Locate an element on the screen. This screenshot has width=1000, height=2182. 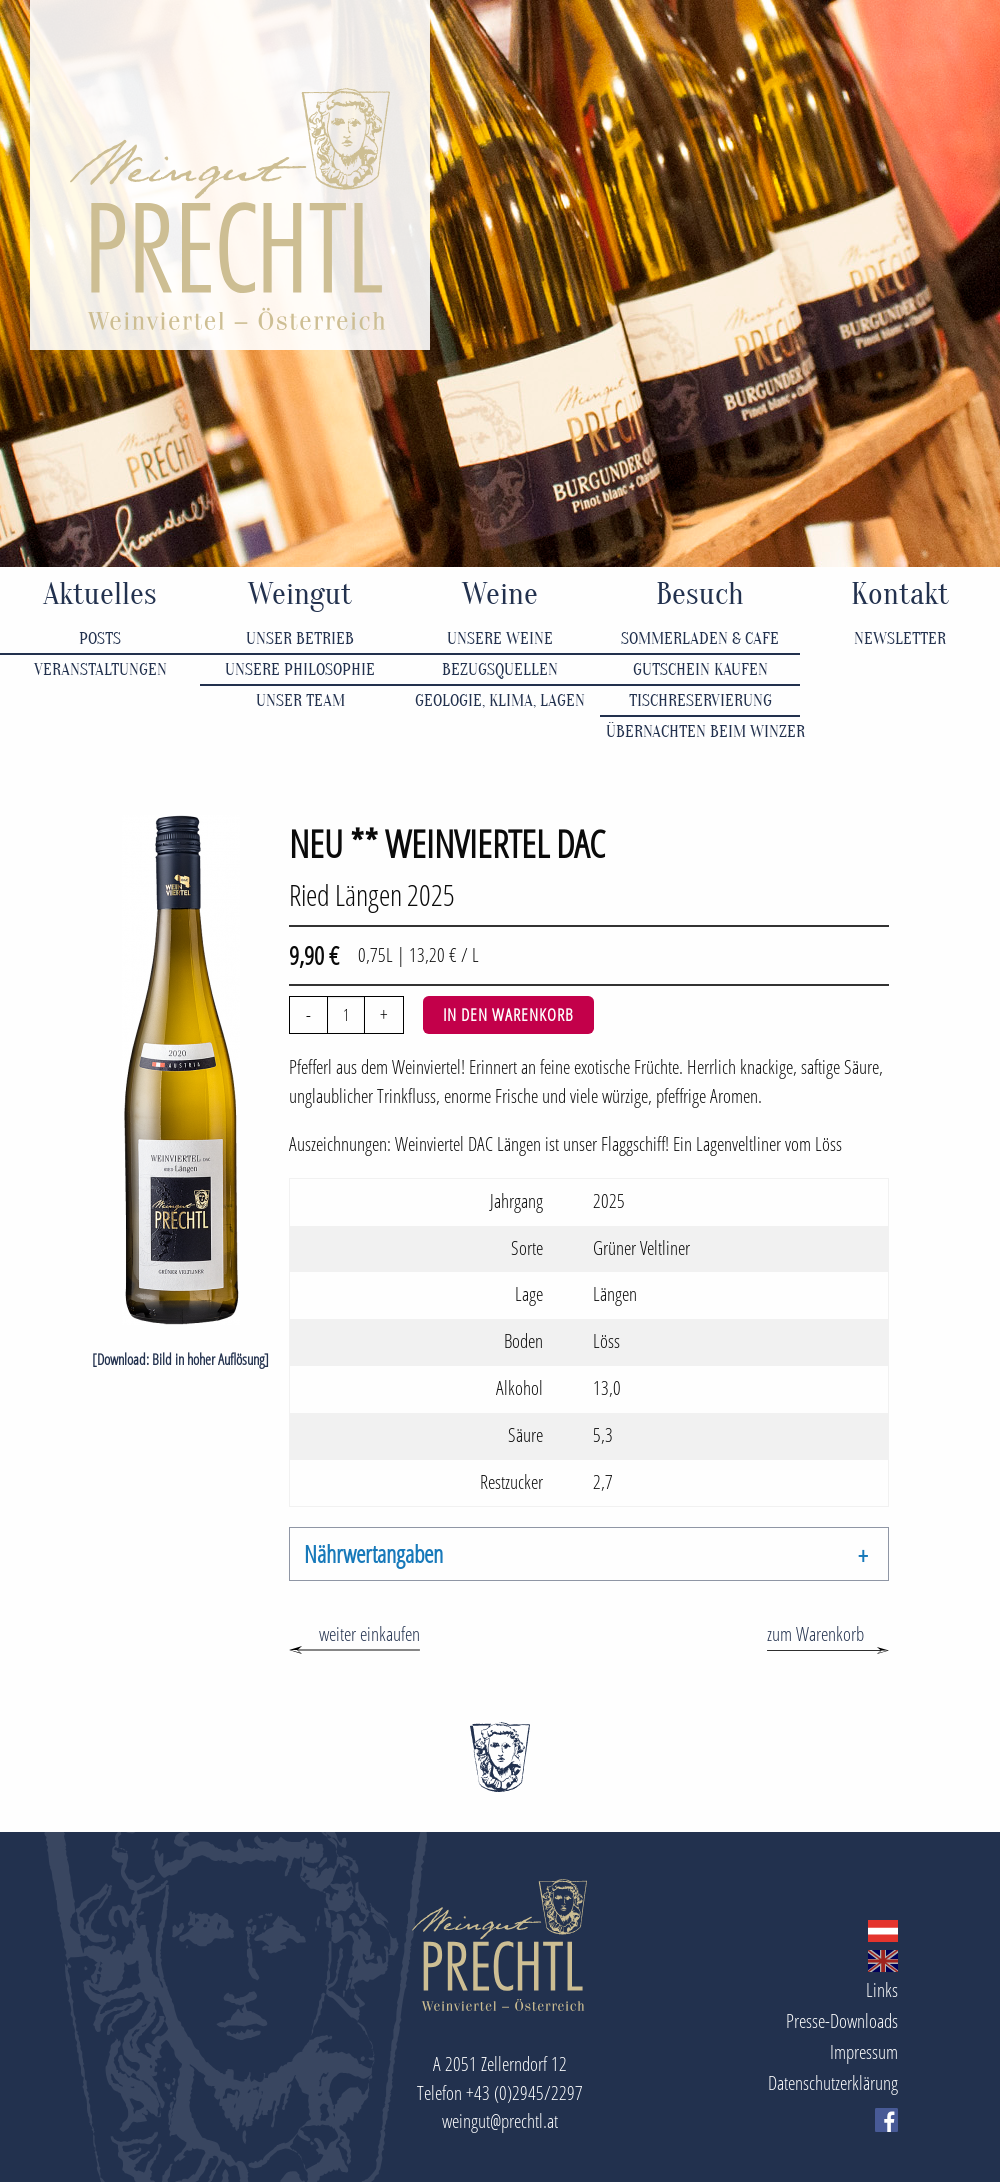
Veranstaltungen is located at coordinates (100, 669).